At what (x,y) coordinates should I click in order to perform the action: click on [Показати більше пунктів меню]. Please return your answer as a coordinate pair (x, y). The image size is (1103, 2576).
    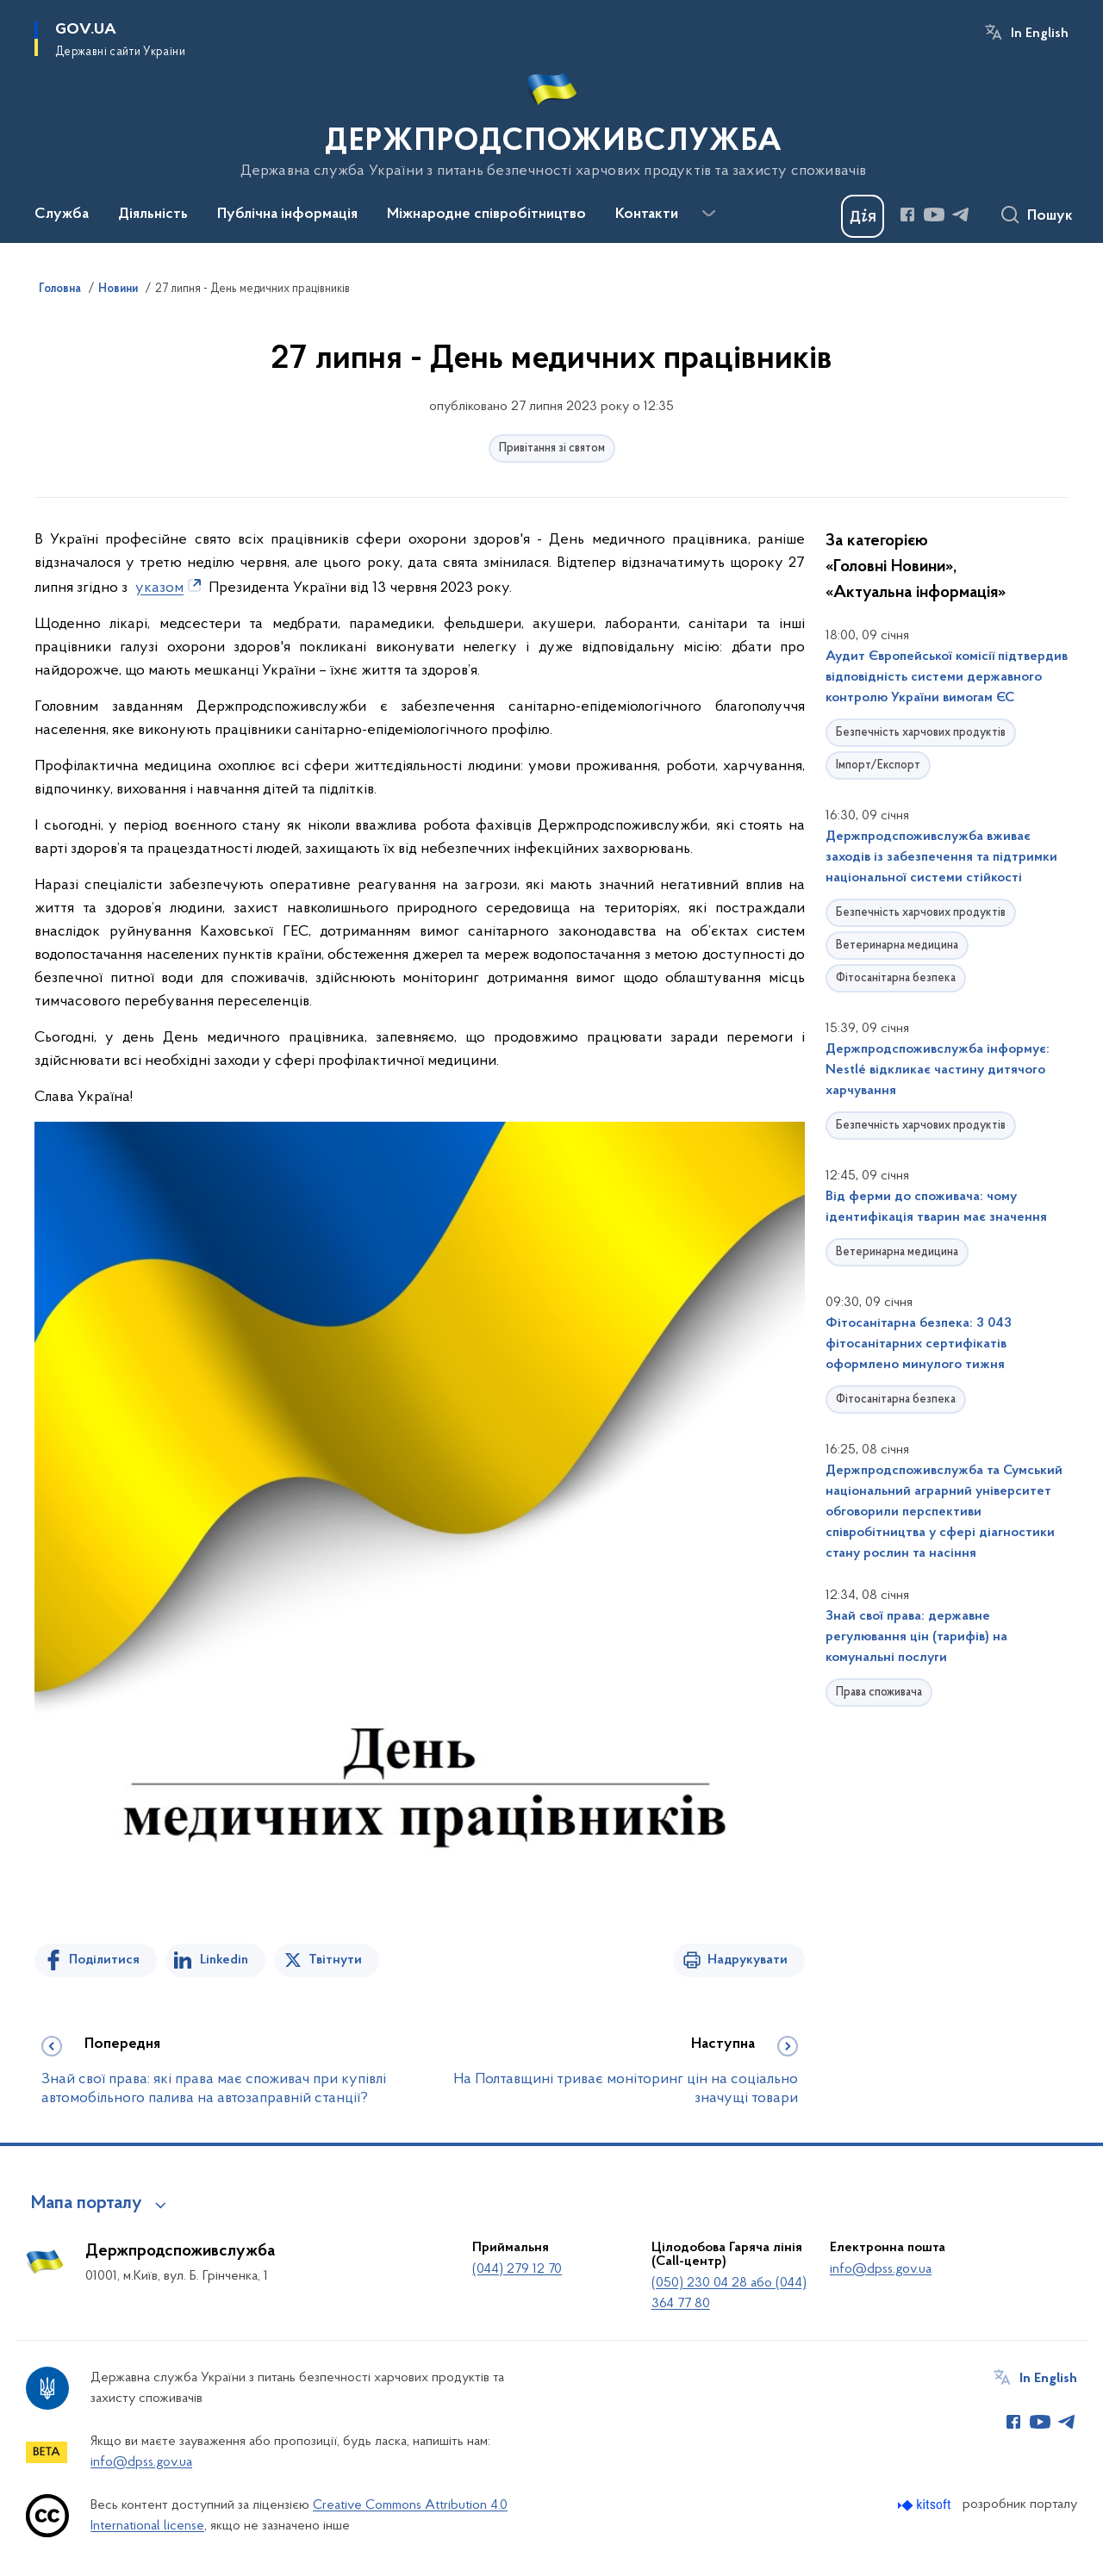
    Looking at the image, I should click on (708, 214).